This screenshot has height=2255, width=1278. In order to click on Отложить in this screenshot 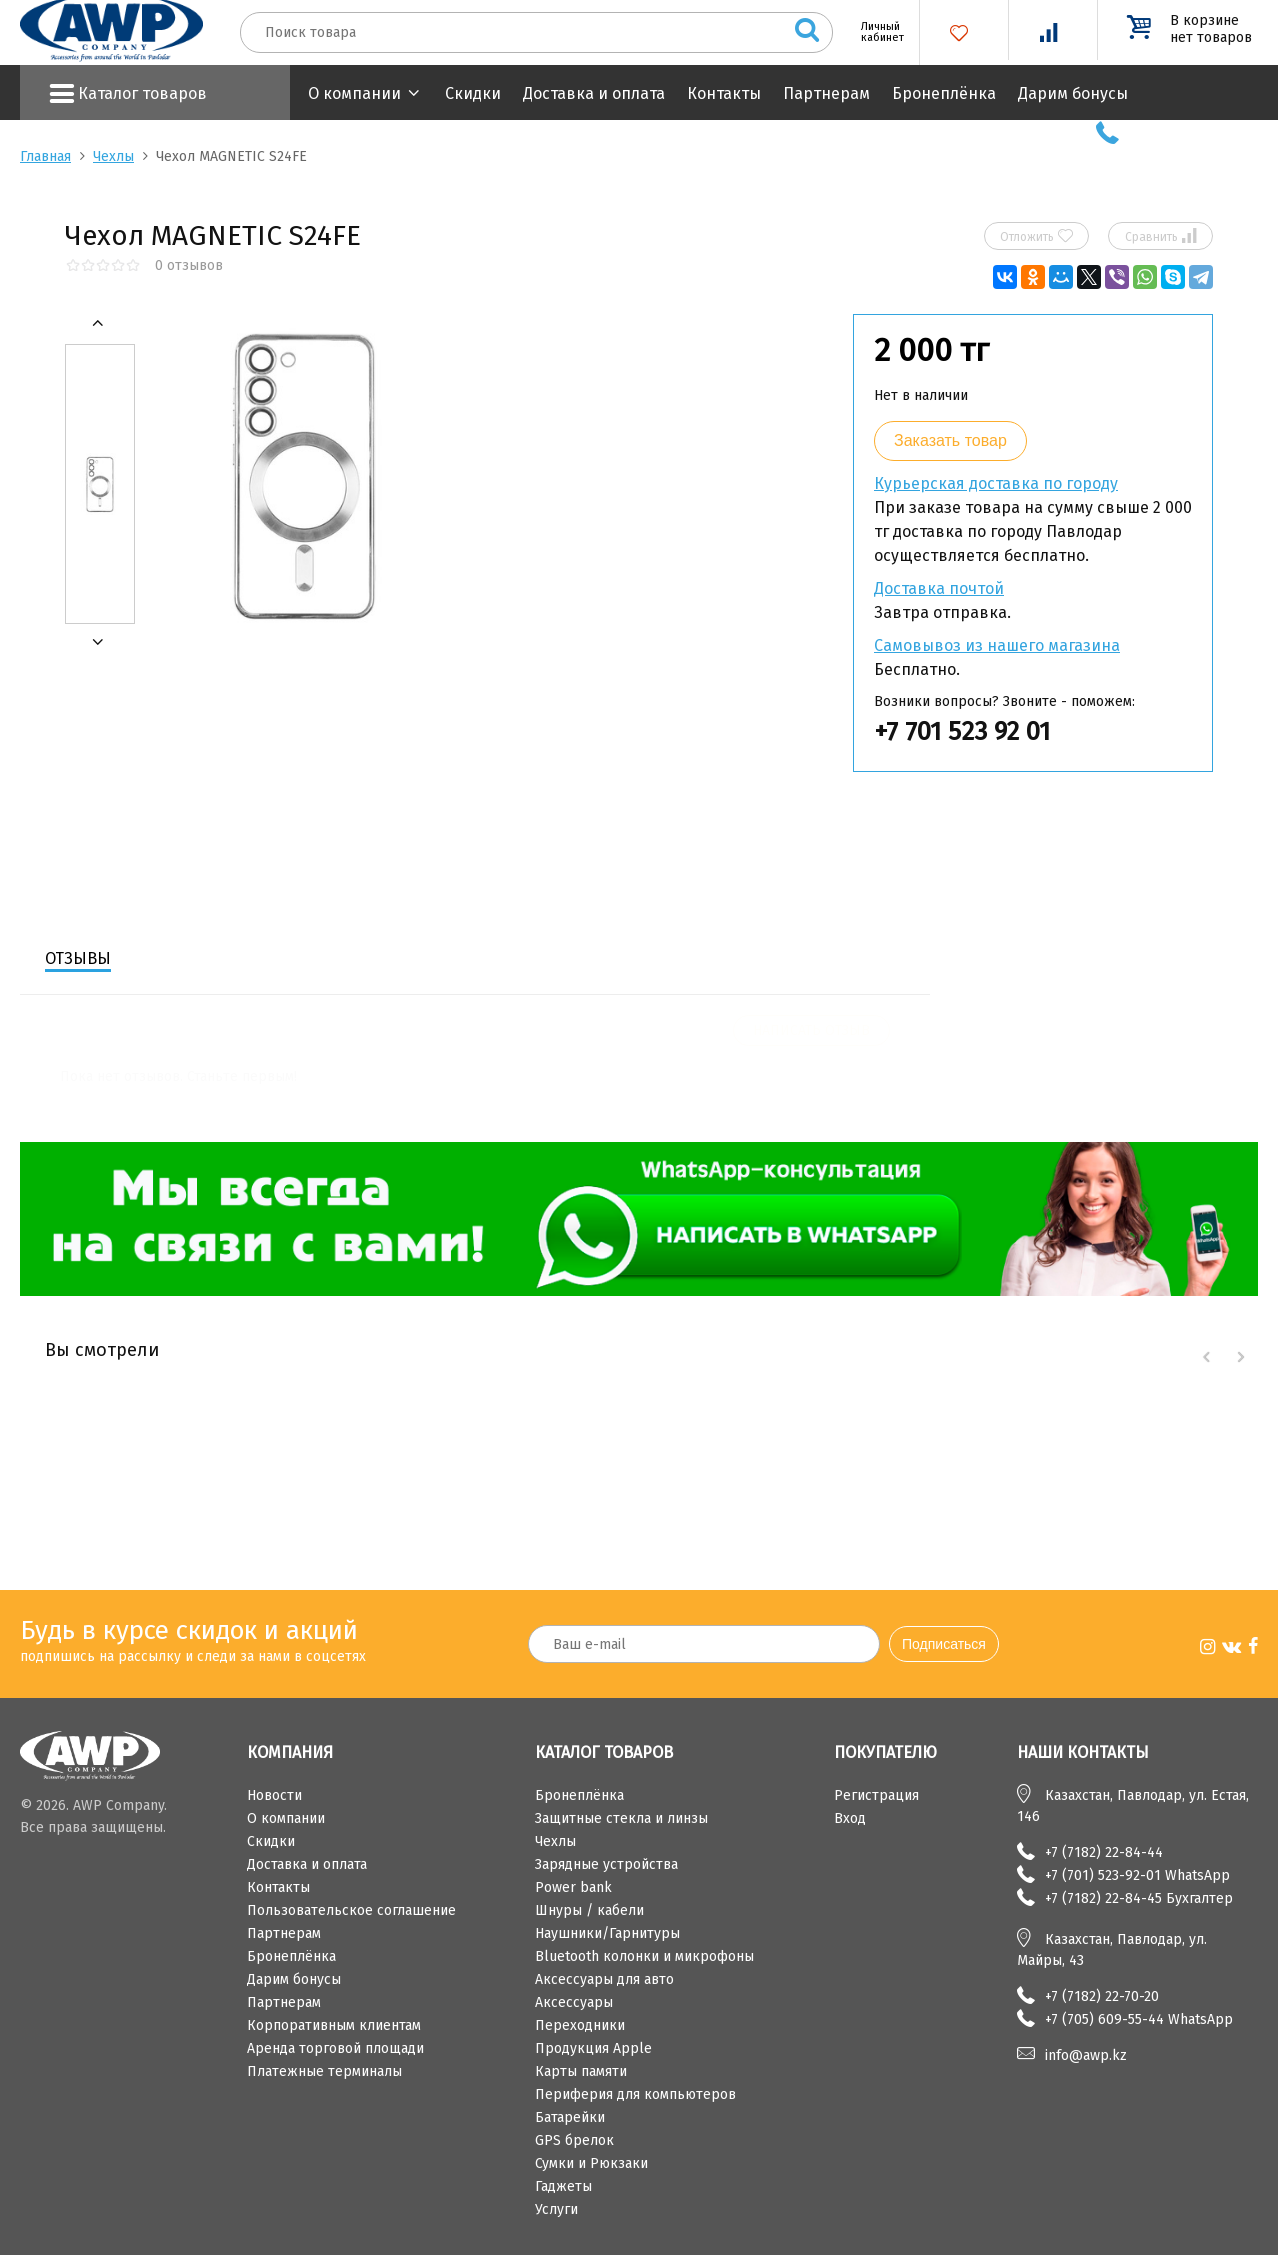, I will do `click(1036, 236)`.